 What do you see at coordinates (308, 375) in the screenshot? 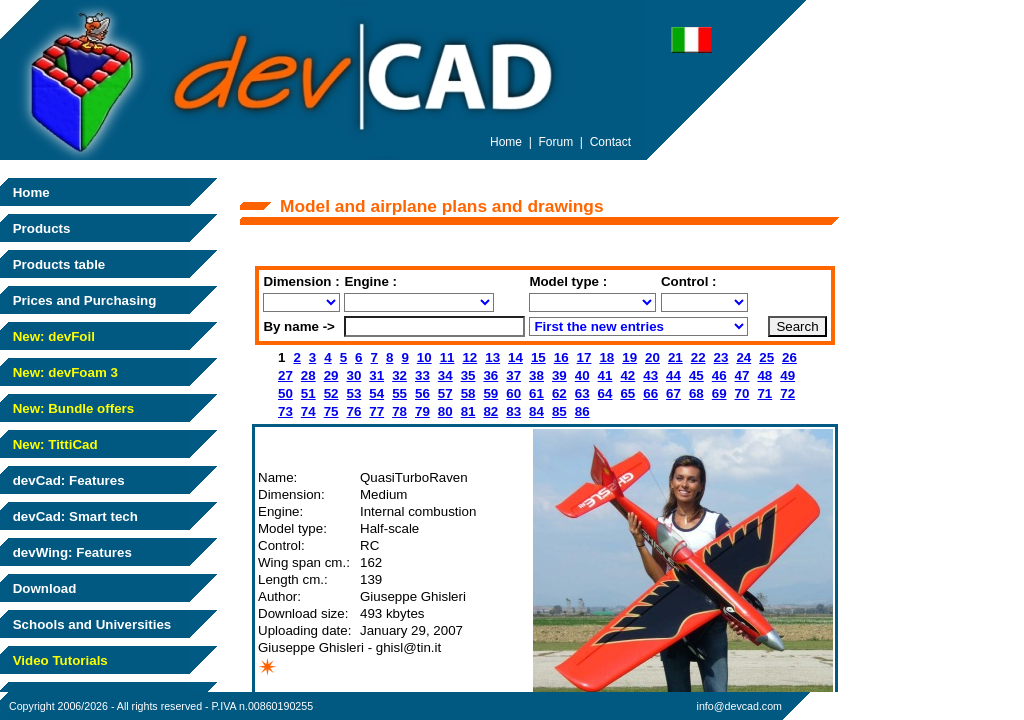
I see `28` at bounding box center [308, 375].